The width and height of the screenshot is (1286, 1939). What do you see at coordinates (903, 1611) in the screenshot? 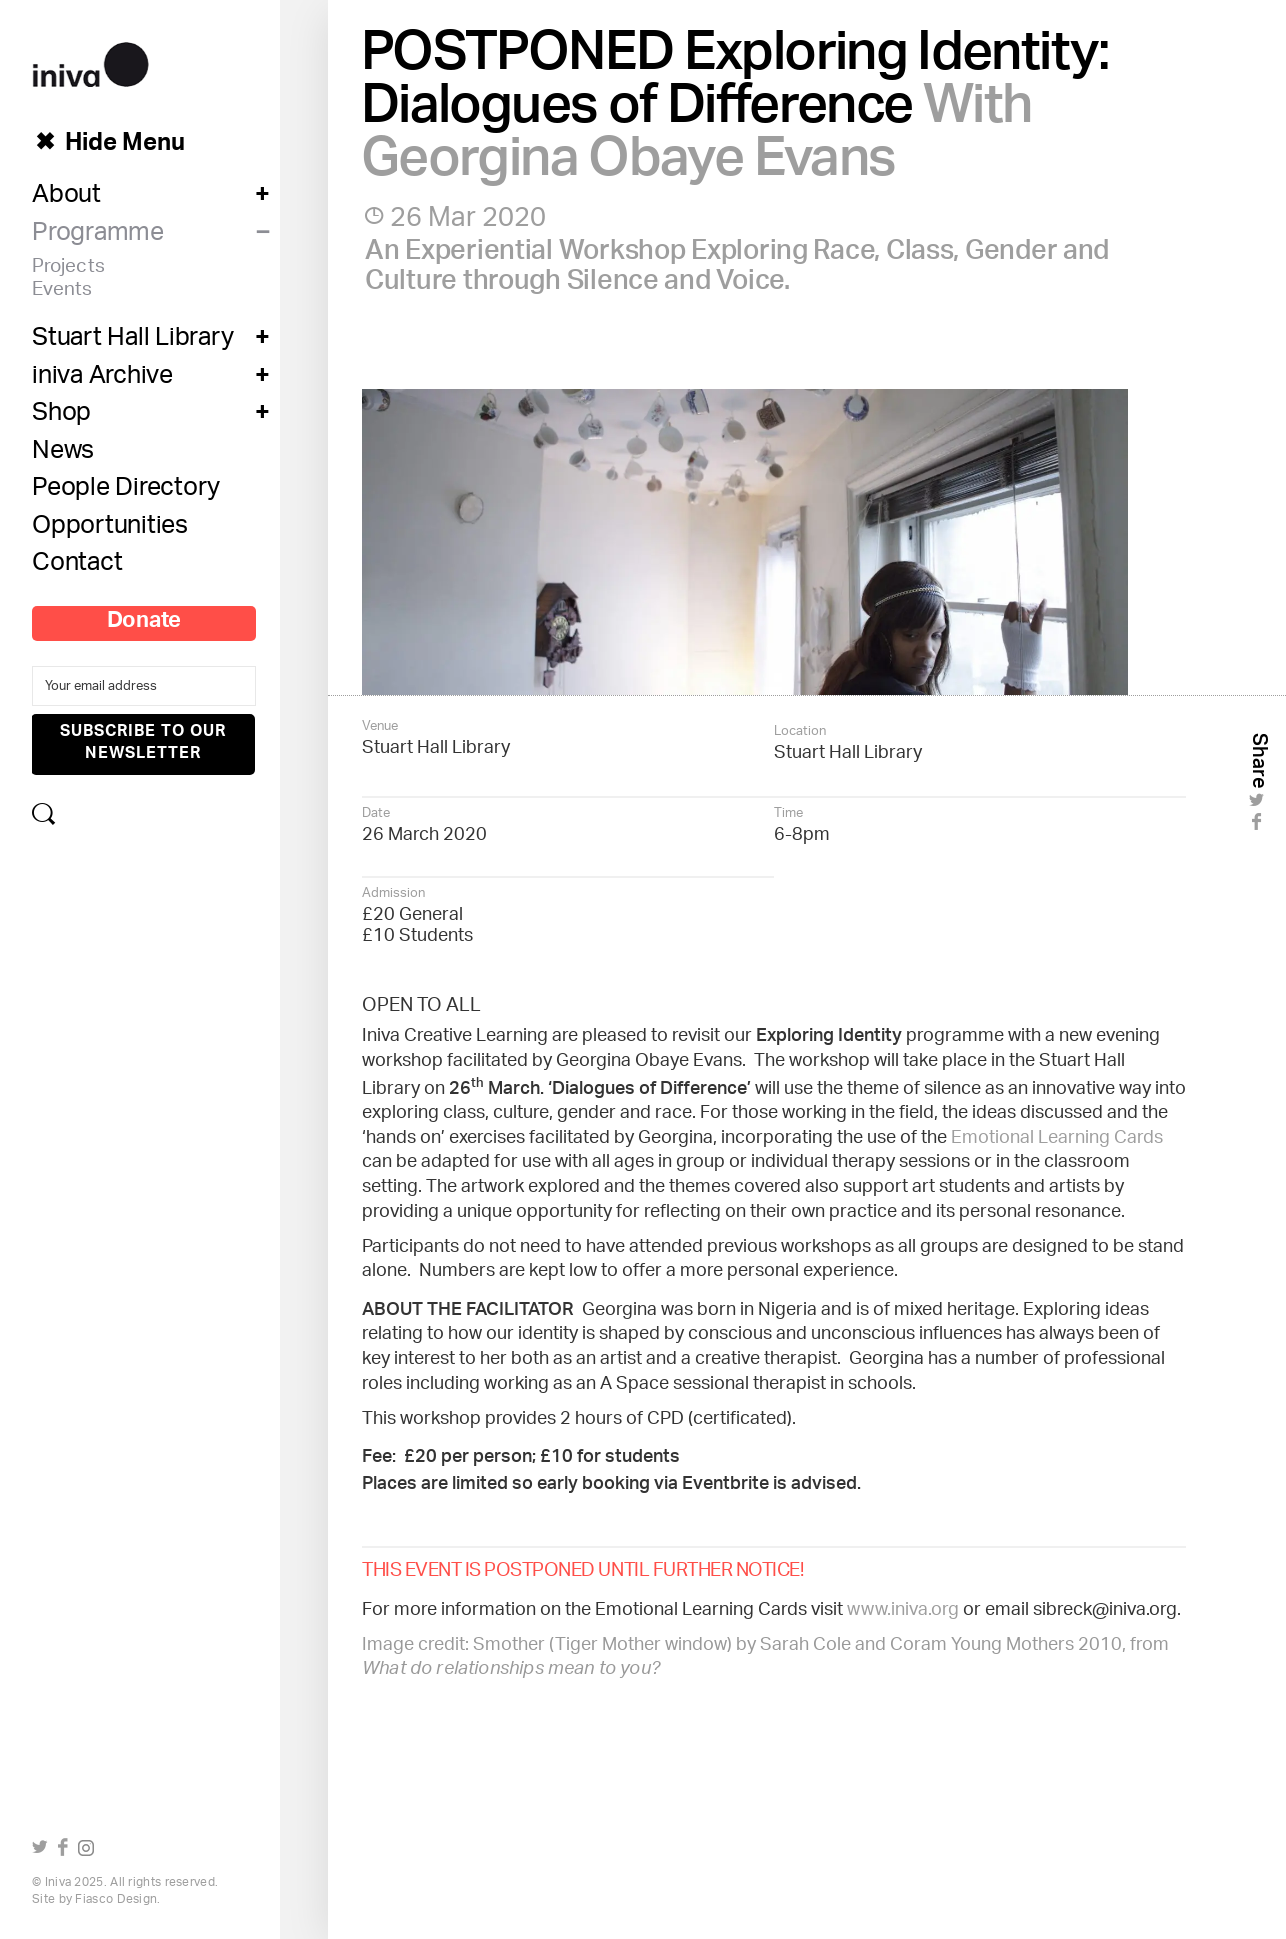
I see `www.iniva.org` at bounding box center [903, 1611].